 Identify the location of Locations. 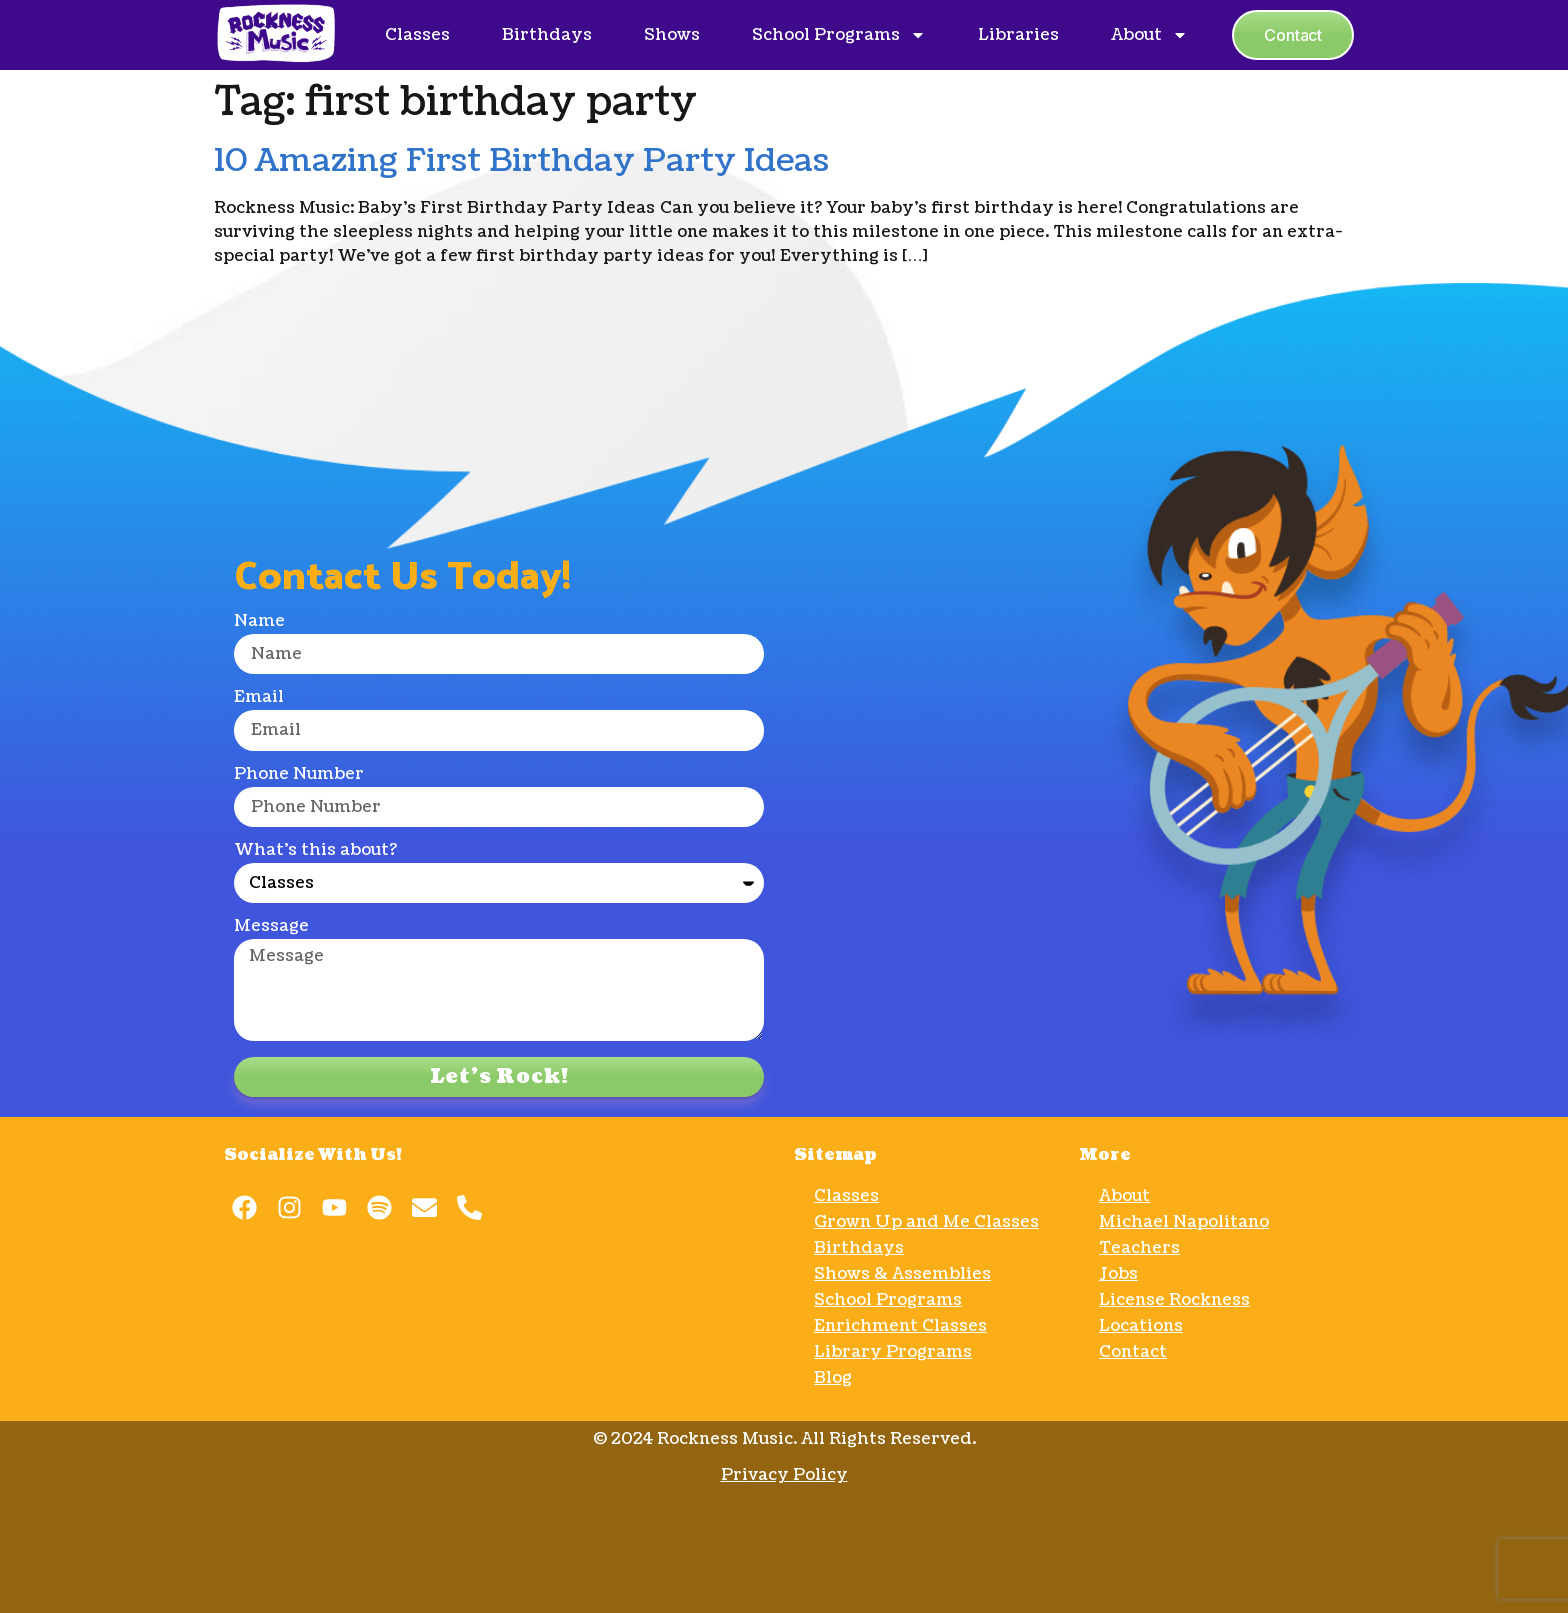
(1141, 1326).